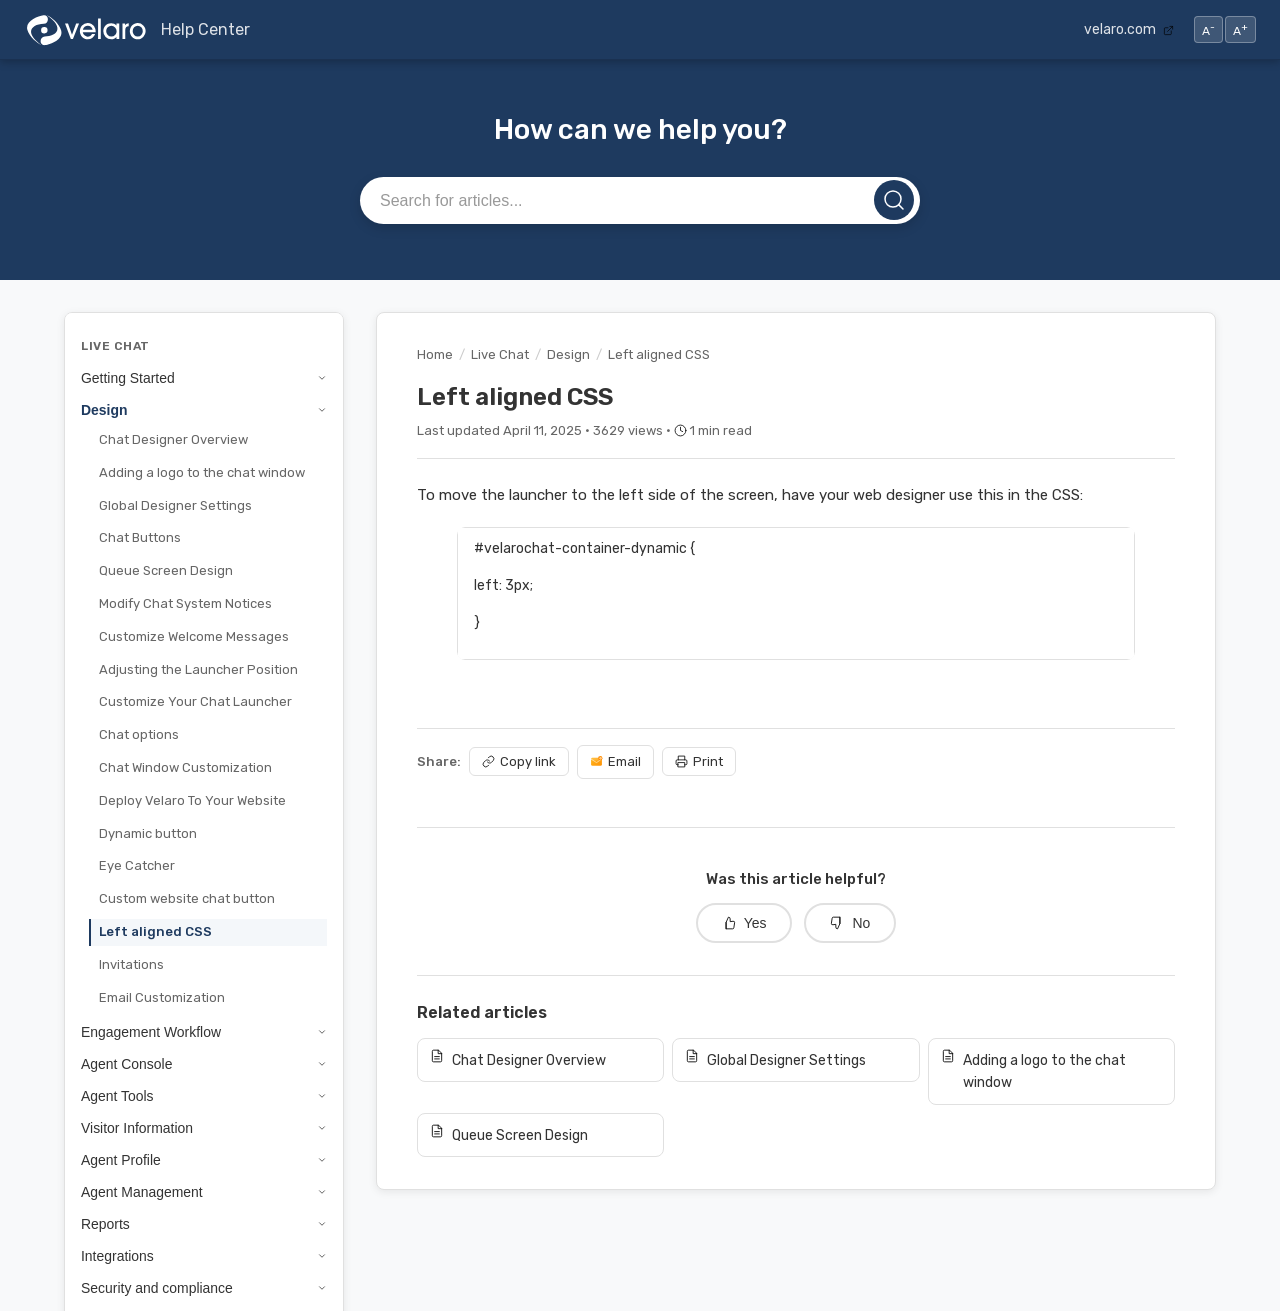 The width and height of the screenshot is (1280, 1311). I want to click on Adding a logo to the chat window, so click(202, 472).